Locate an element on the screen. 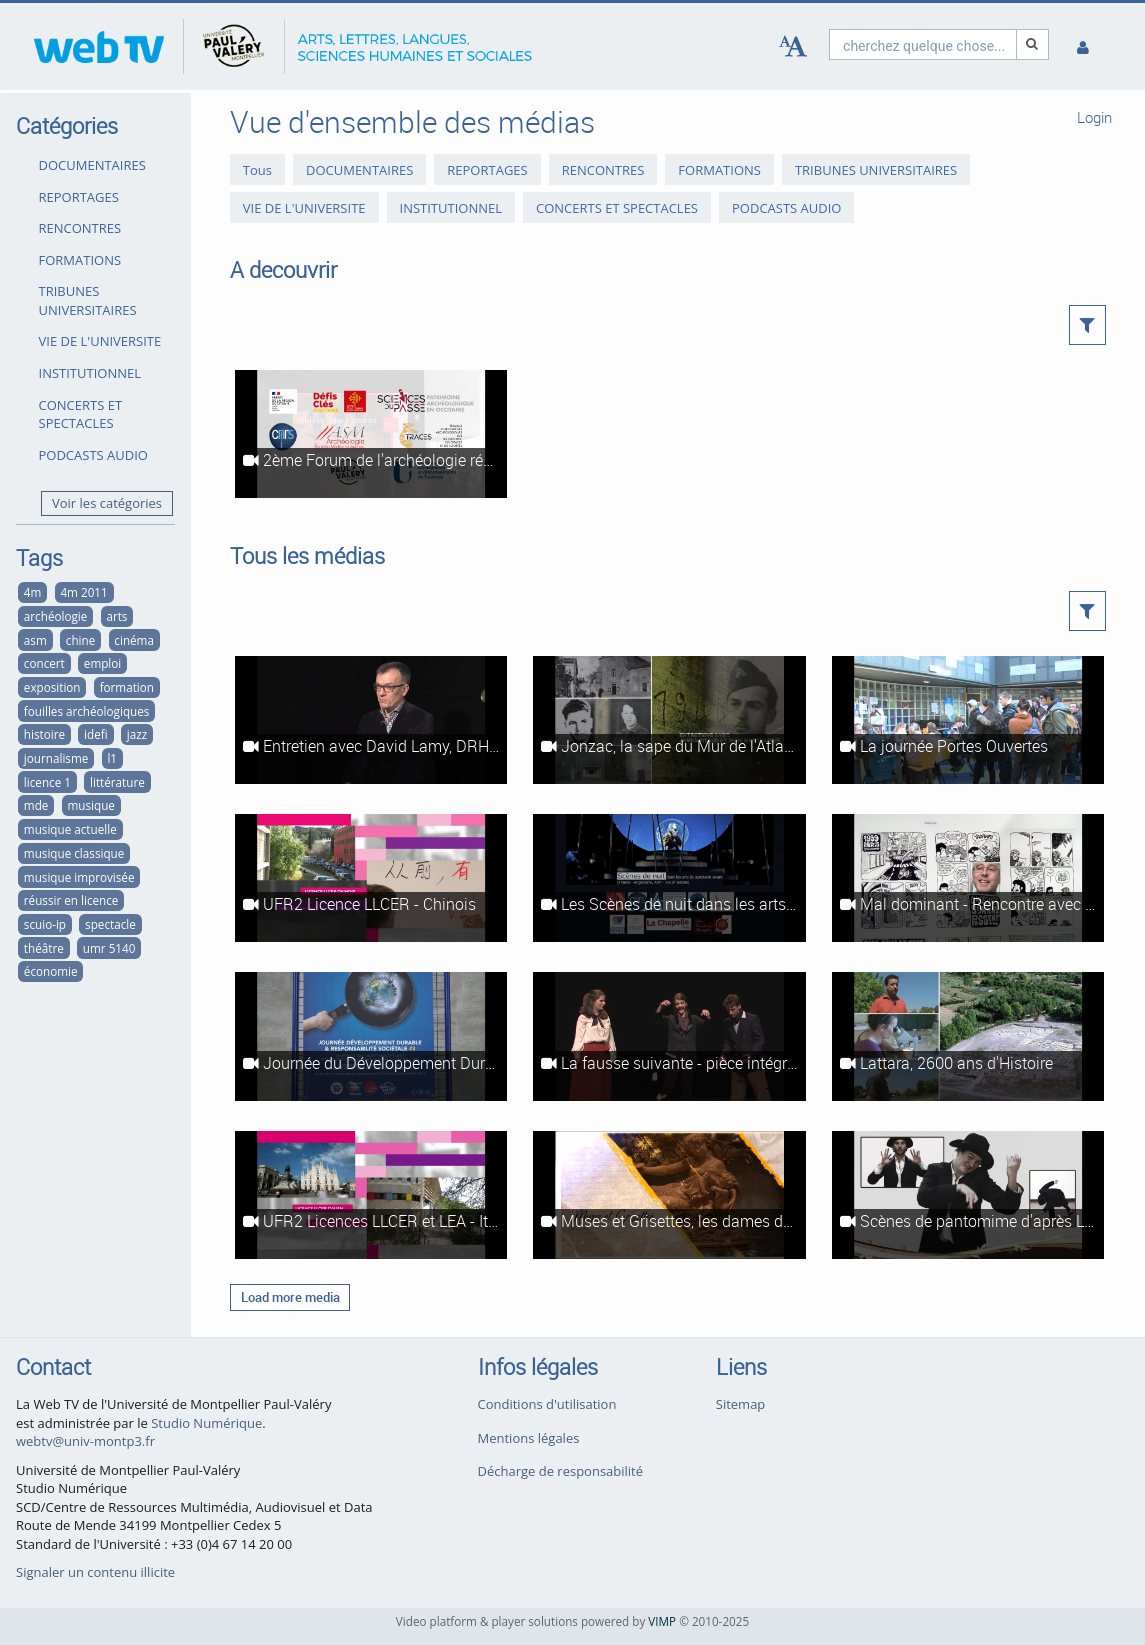 This screenshot has width=1145, height=1645. Studio Numérique is located at coordinates (206, 1423).